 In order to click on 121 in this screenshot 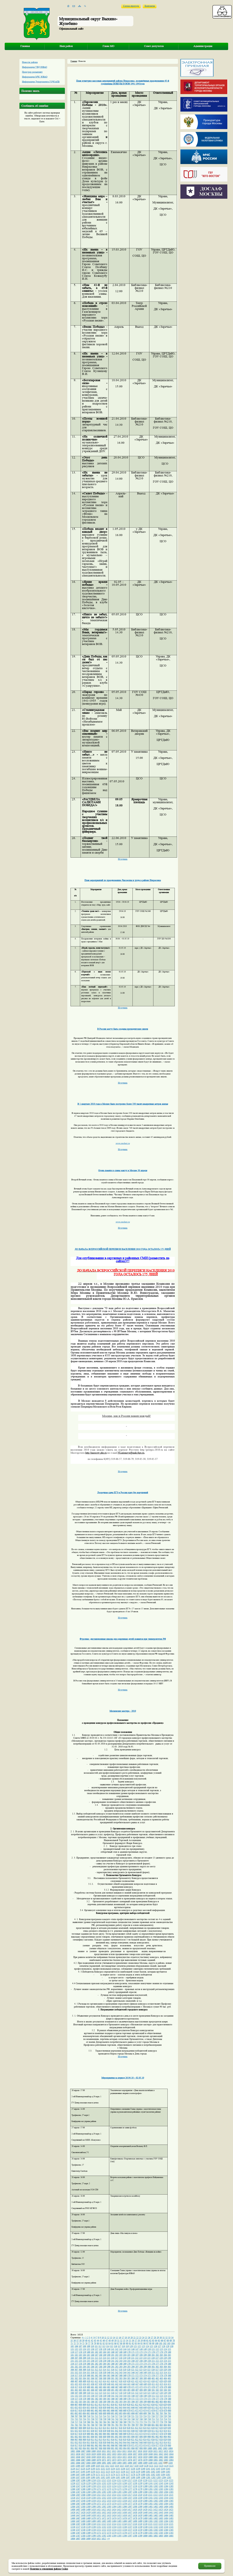, I will do `click(135, 2346)`.